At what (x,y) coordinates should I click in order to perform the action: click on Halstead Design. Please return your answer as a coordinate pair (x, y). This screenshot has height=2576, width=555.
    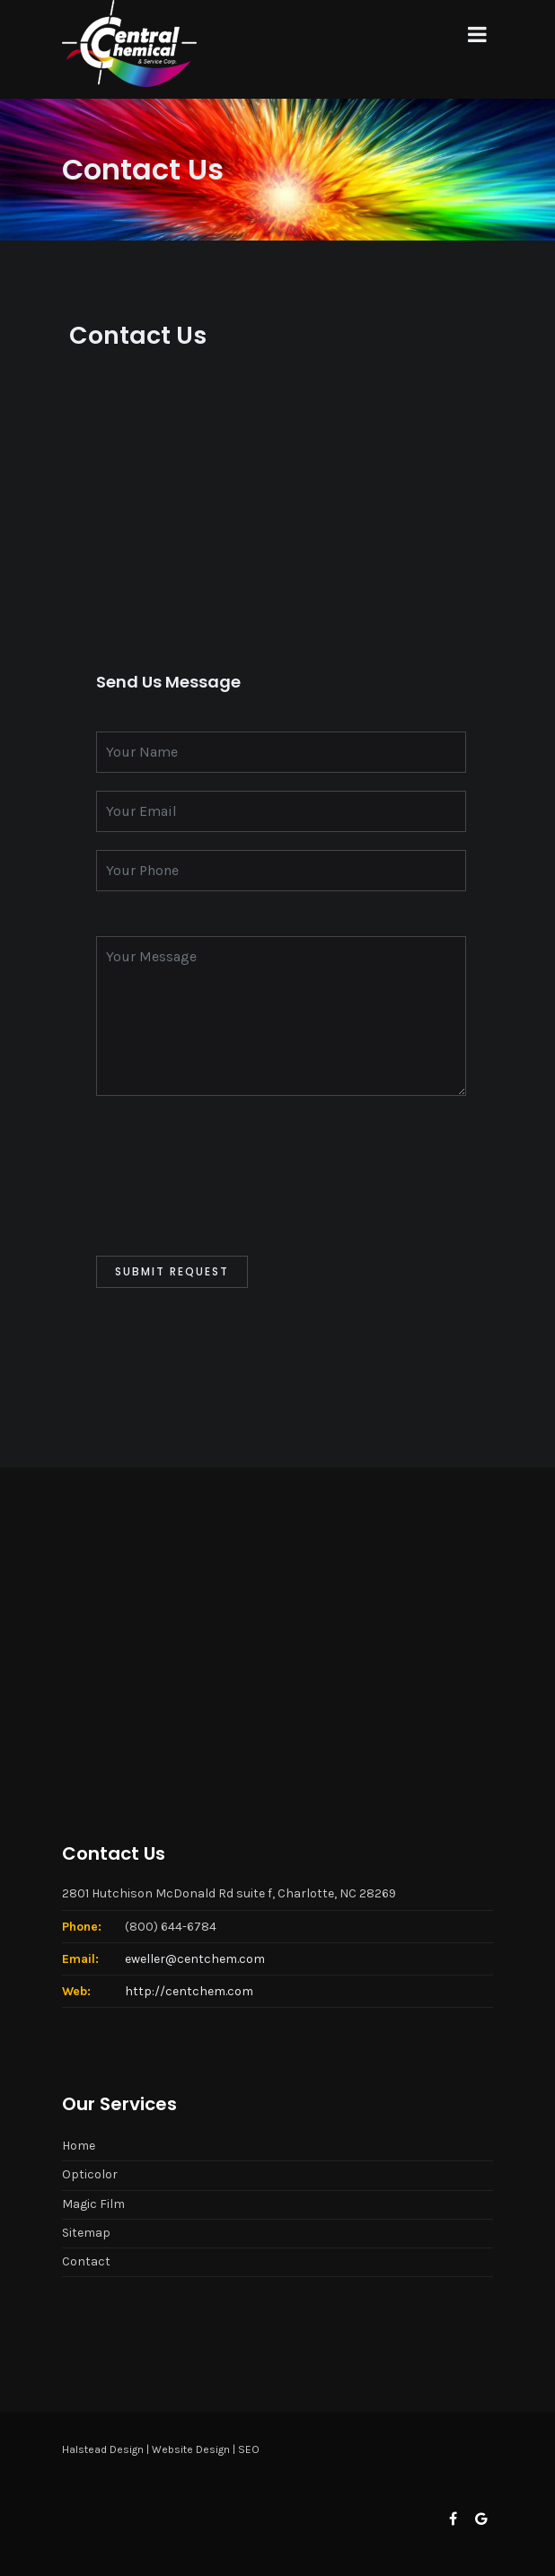
    Looking at the image, I should click on (103, 2449).